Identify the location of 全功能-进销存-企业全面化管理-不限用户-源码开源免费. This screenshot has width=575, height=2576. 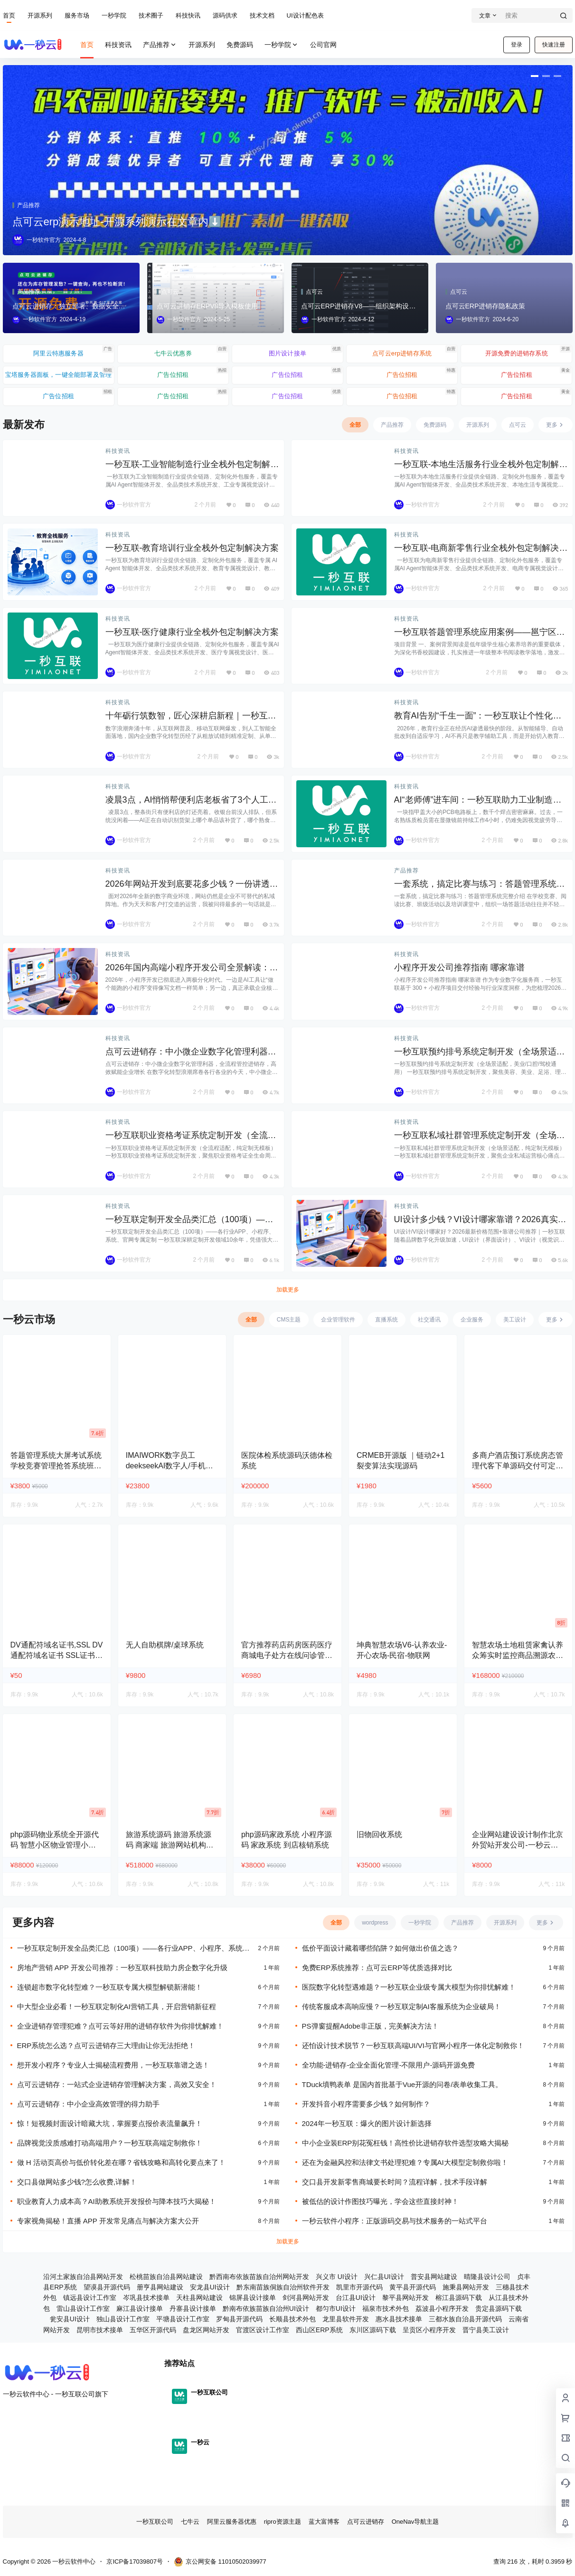
(388, 2065).